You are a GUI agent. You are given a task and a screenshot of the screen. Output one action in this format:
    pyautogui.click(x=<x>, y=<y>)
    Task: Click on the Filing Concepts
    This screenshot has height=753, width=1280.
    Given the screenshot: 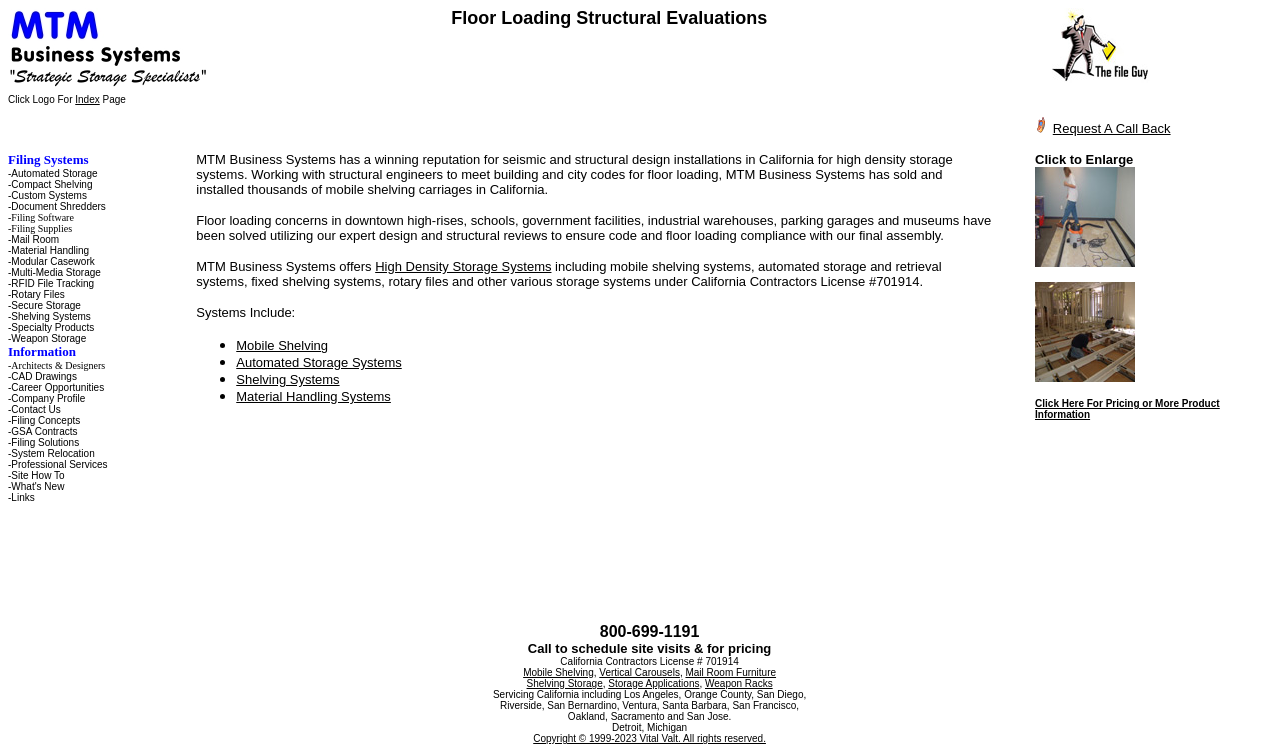 What is the action you would take?
    pyautogui.click(x=45, y=420)
    